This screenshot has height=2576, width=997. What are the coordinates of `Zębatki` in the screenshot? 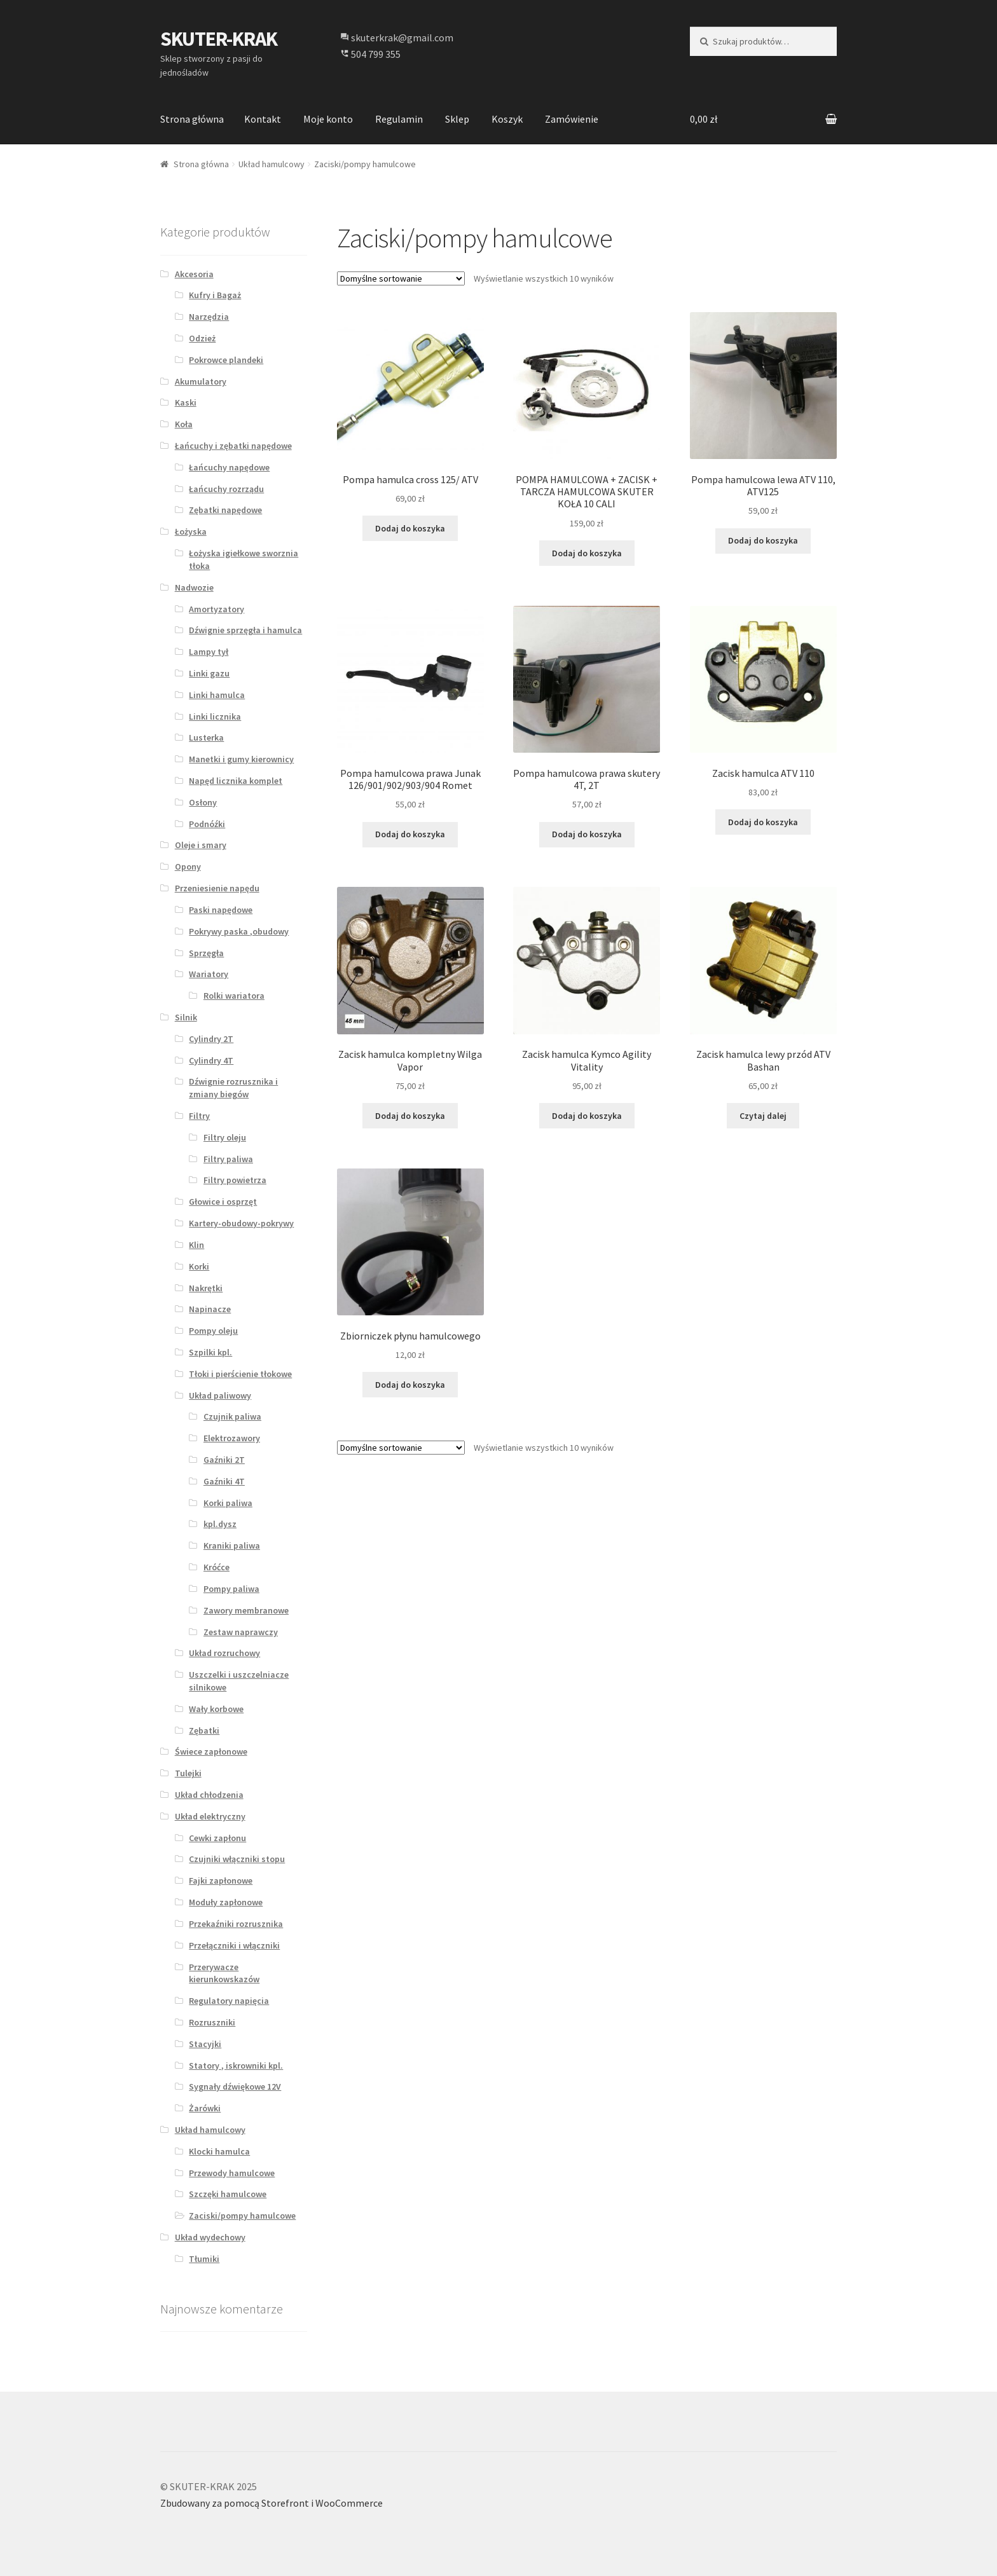 It's located at (204, 1730).